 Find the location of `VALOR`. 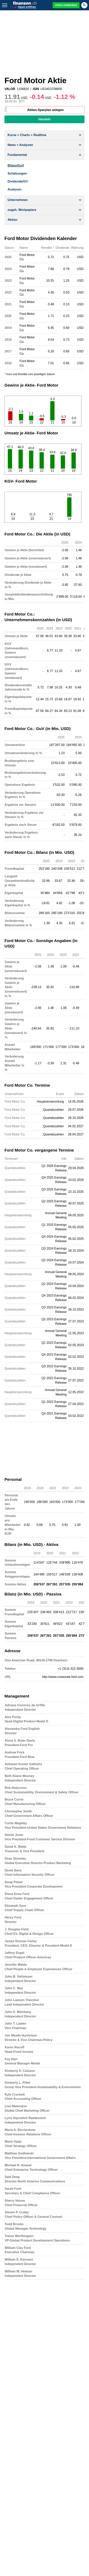

VALOR is located at coordinates (9, 89).